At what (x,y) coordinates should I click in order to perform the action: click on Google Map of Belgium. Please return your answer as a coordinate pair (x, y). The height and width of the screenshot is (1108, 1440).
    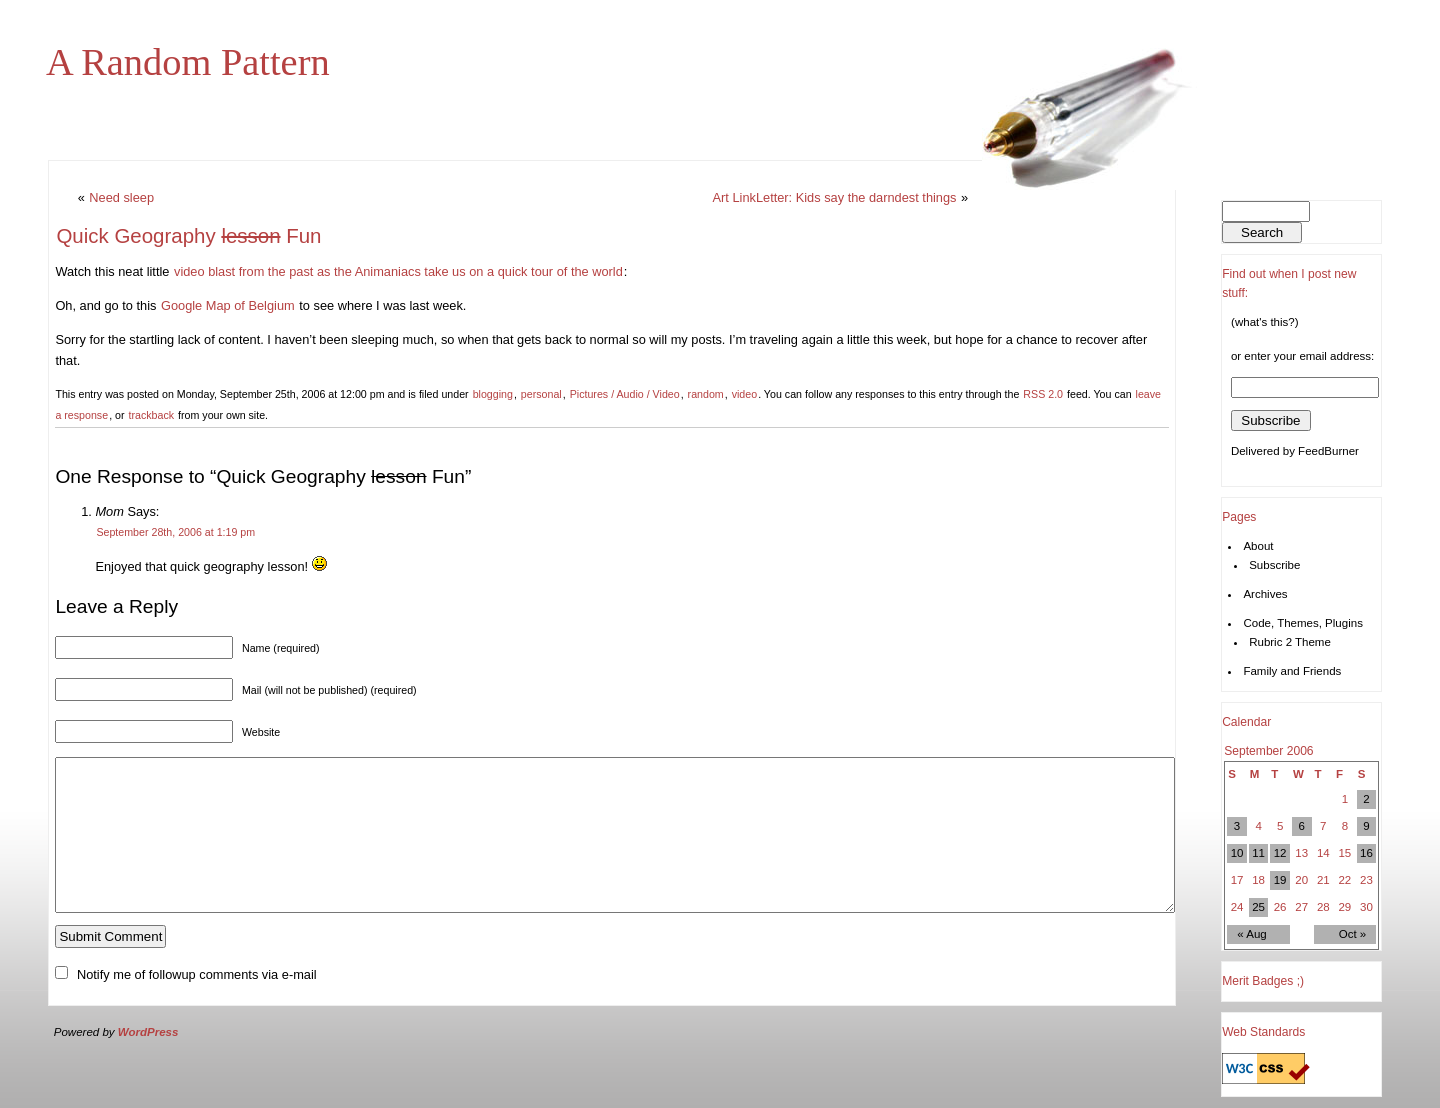
    Looking at the image, I should click on (228, 305).